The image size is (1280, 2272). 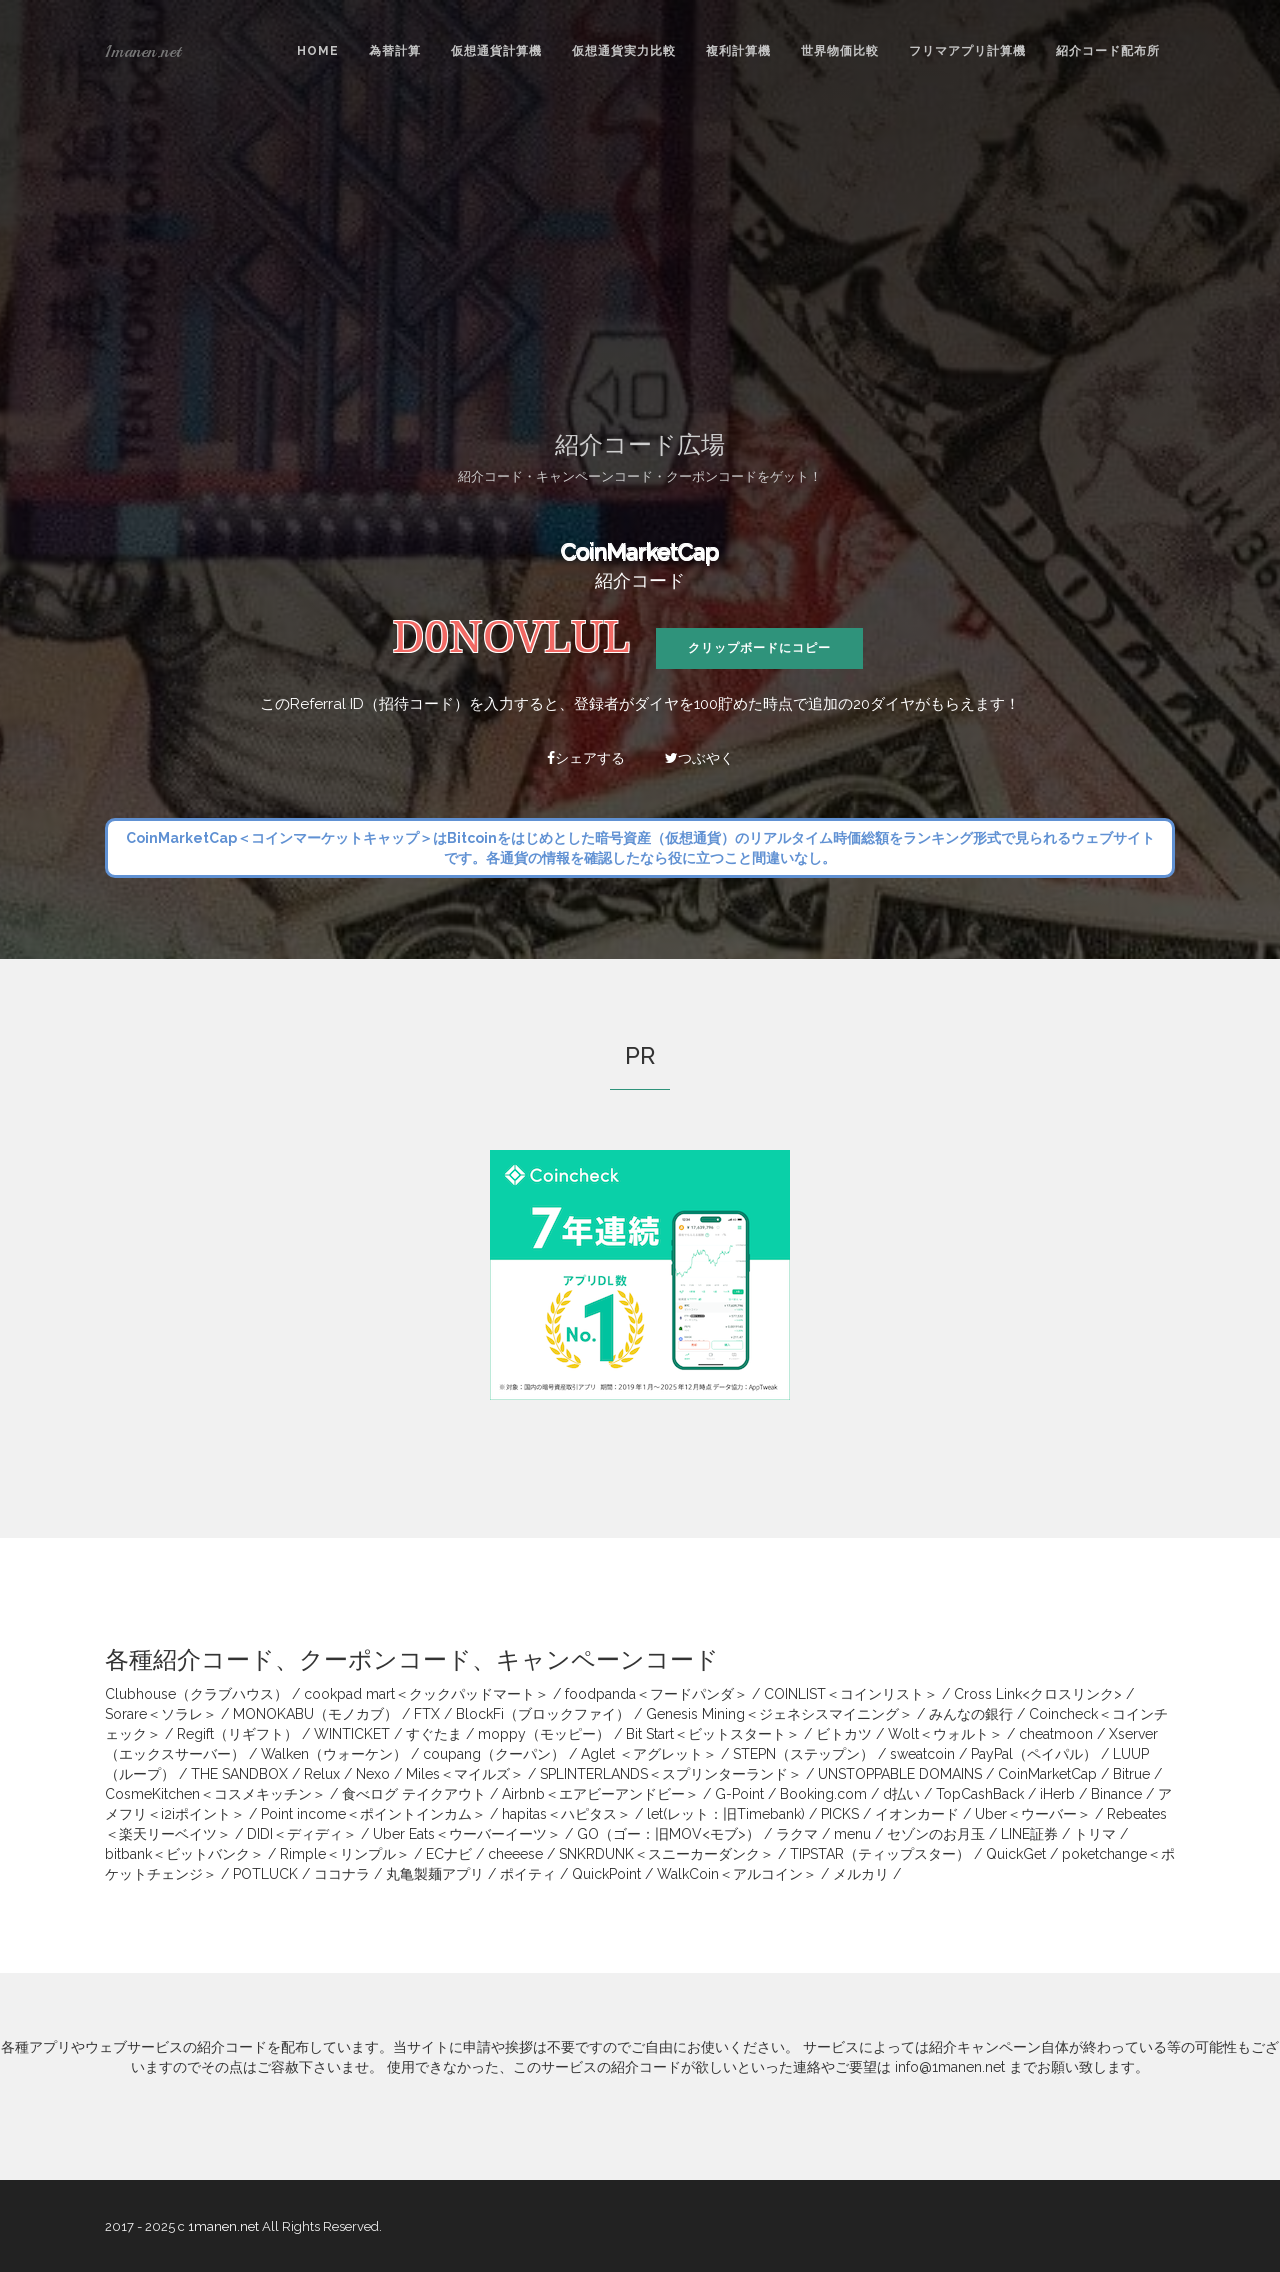 I want to click on Airbnb＜エアビーアンドビー＞, so click(x=600, y=1794).